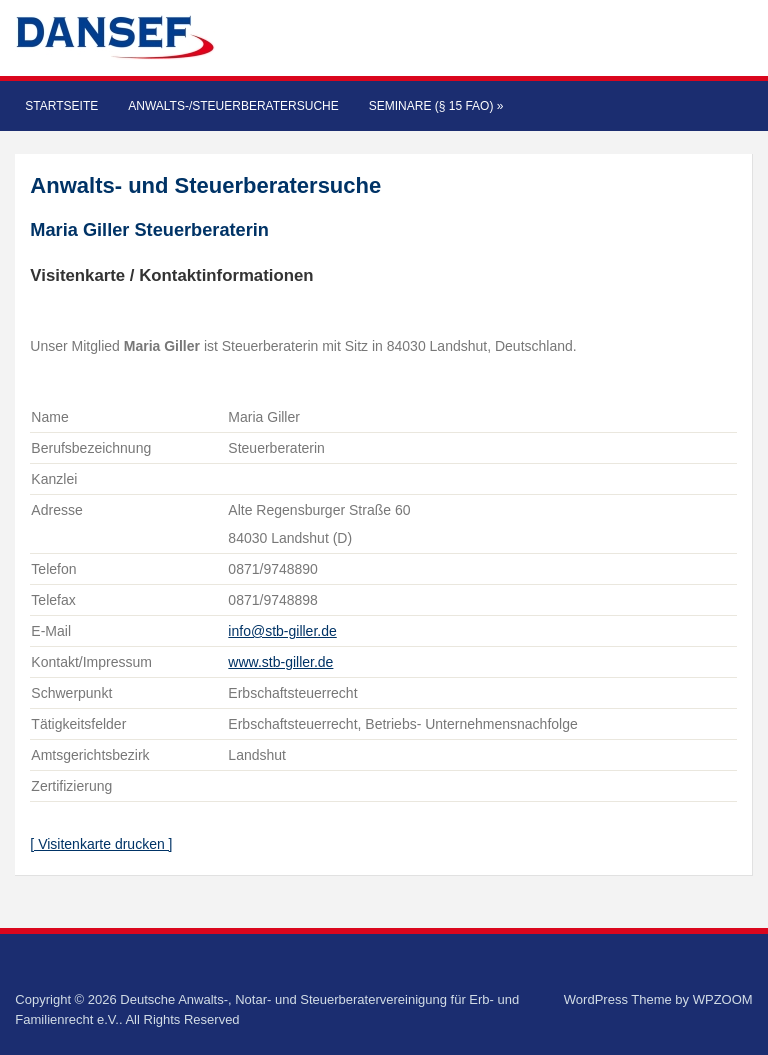  What do you see at coordinates (61, 106) in the screenshot?
I see `Startseite` at bounding box center [61, 106].